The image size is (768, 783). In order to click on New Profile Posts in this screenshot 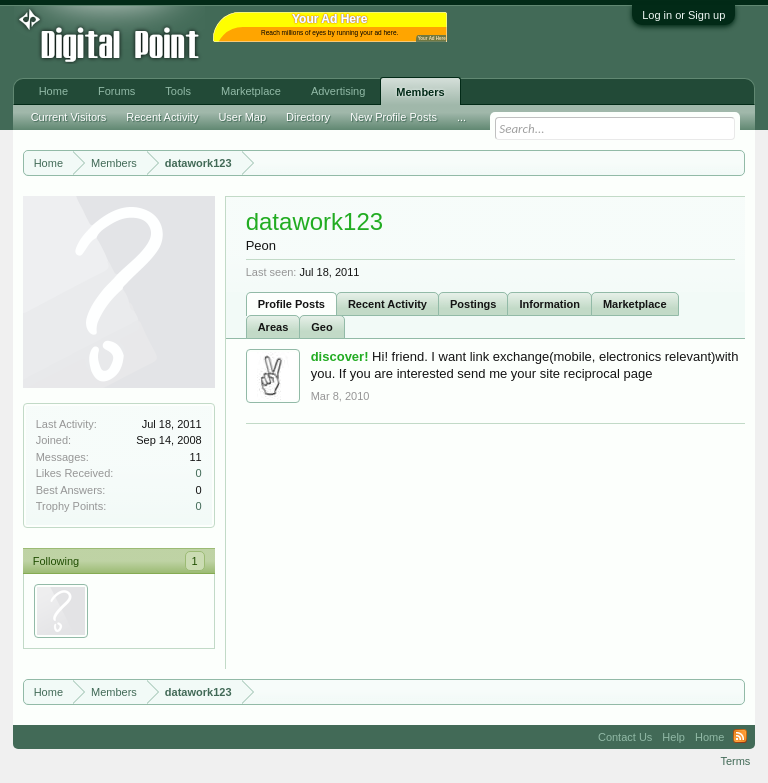, I will do `click(393, 117)`.